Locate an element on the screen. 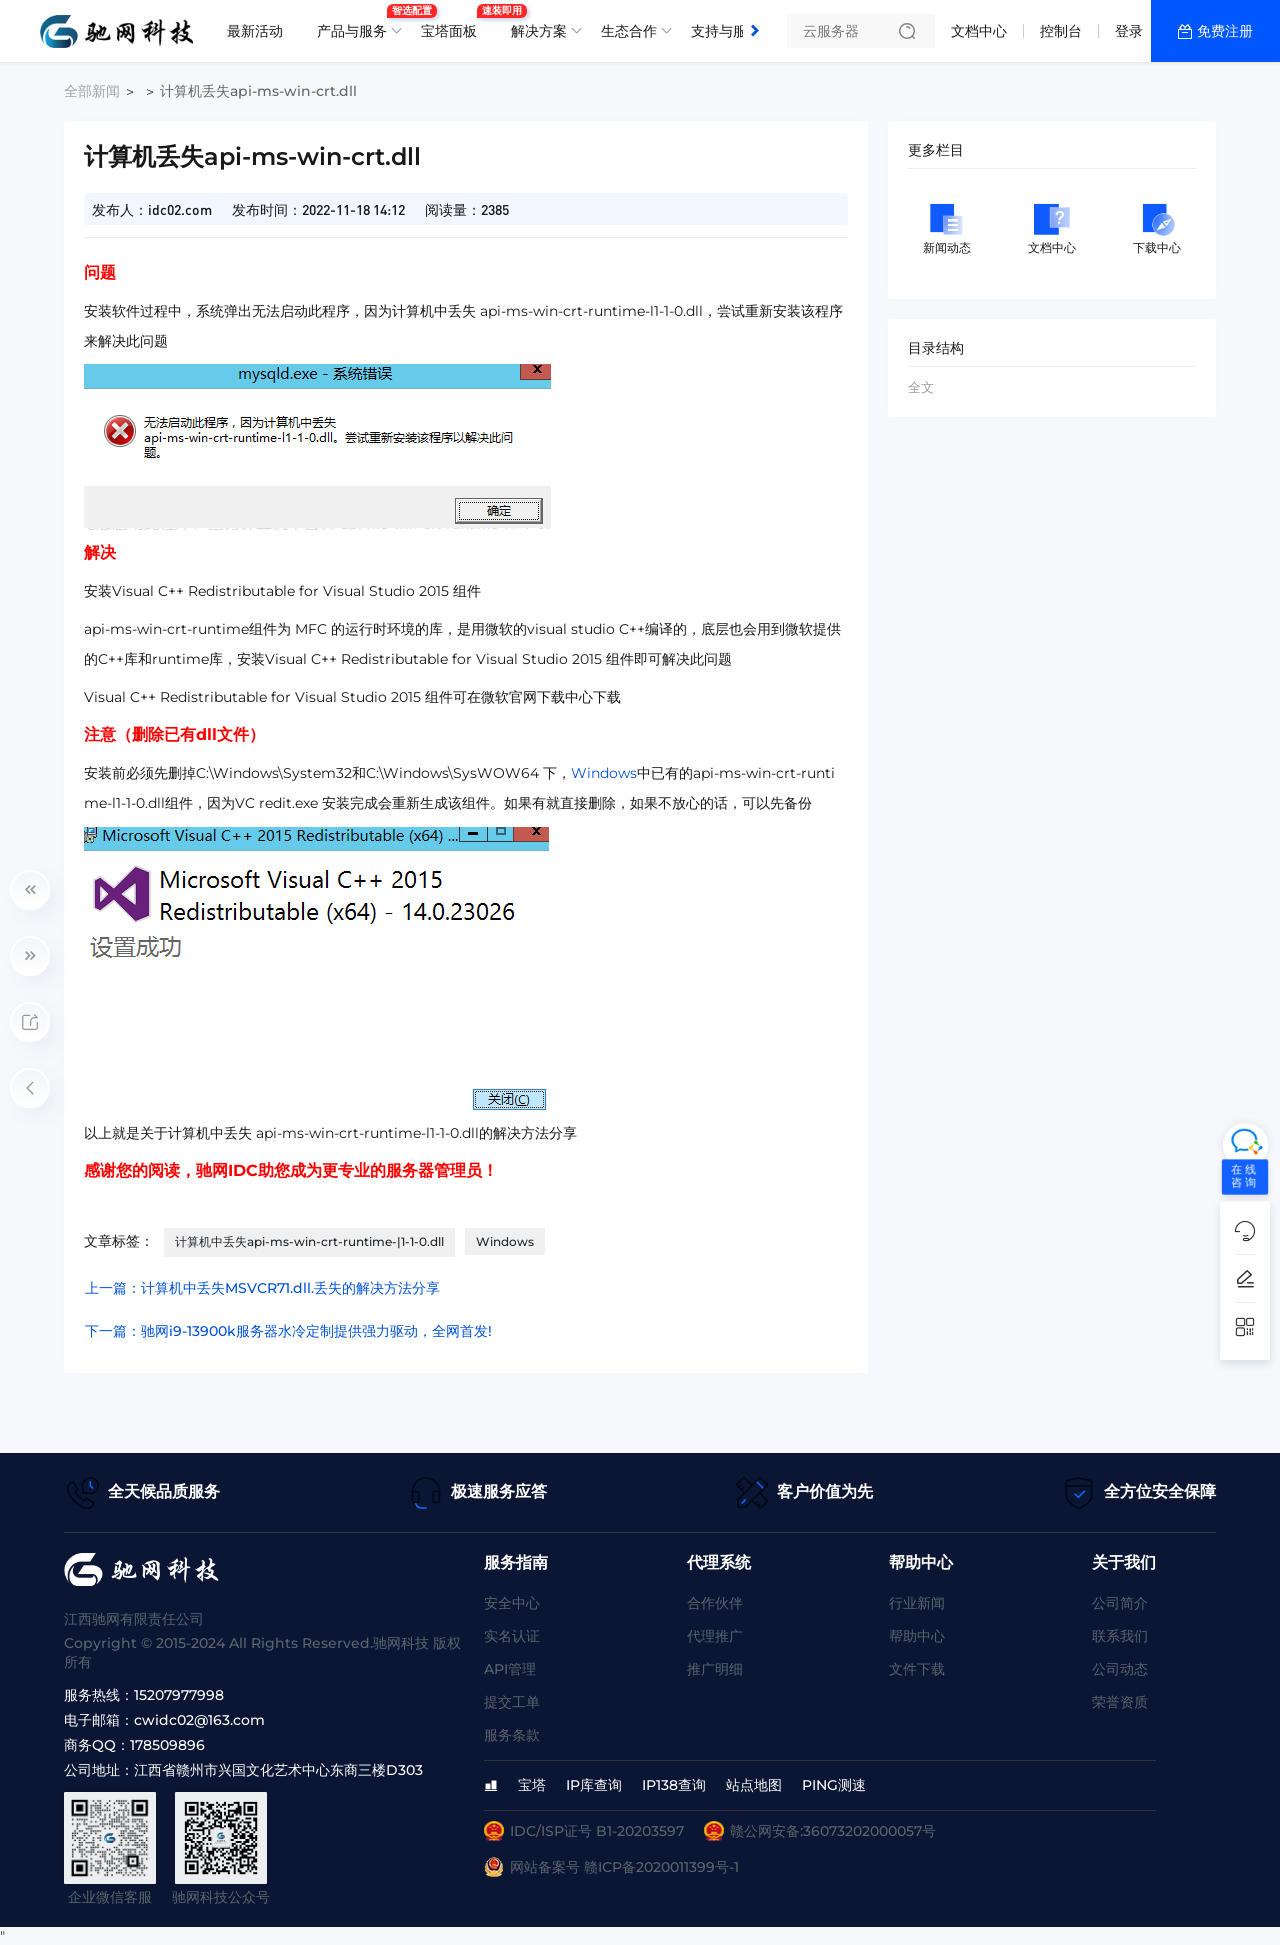 The height and width of the screenshot is (1945, 1280). 下一篇：驰网i9-13900k服务器水冷定制提供强力驱动，全网首发! is located at coordinates (288, 1331).